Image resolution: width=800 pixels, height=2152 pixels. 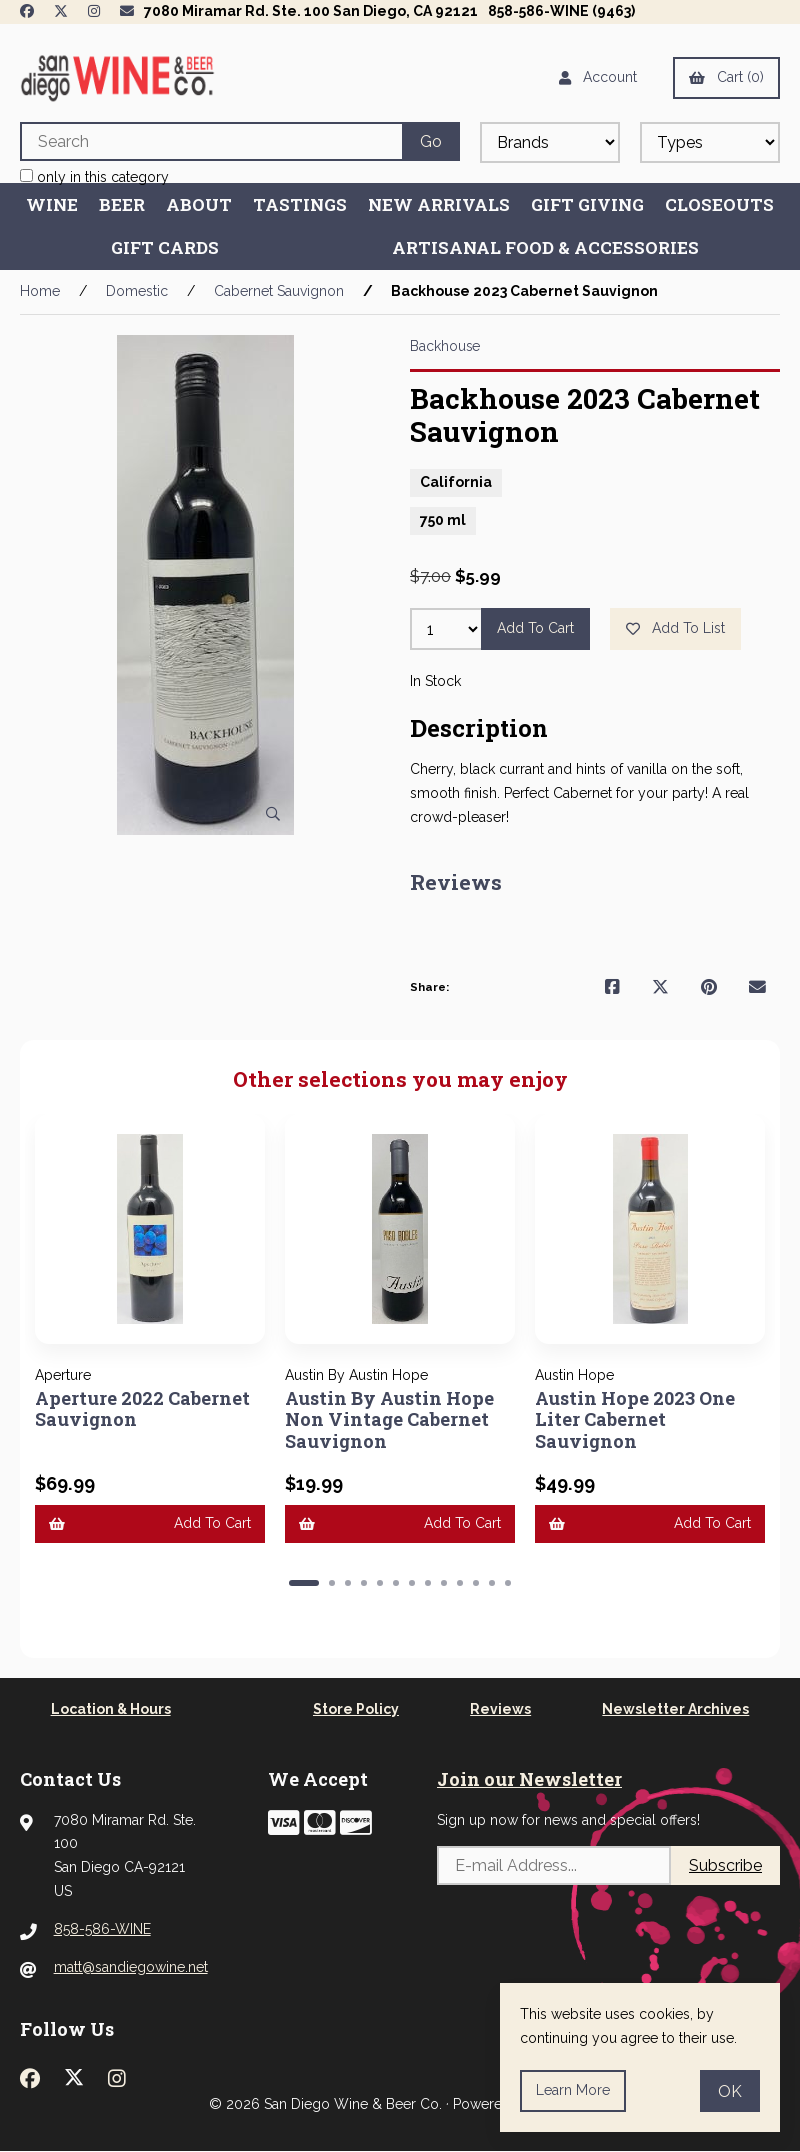 I want to click on Join our Newsletter, so click(x=529, y=1779).